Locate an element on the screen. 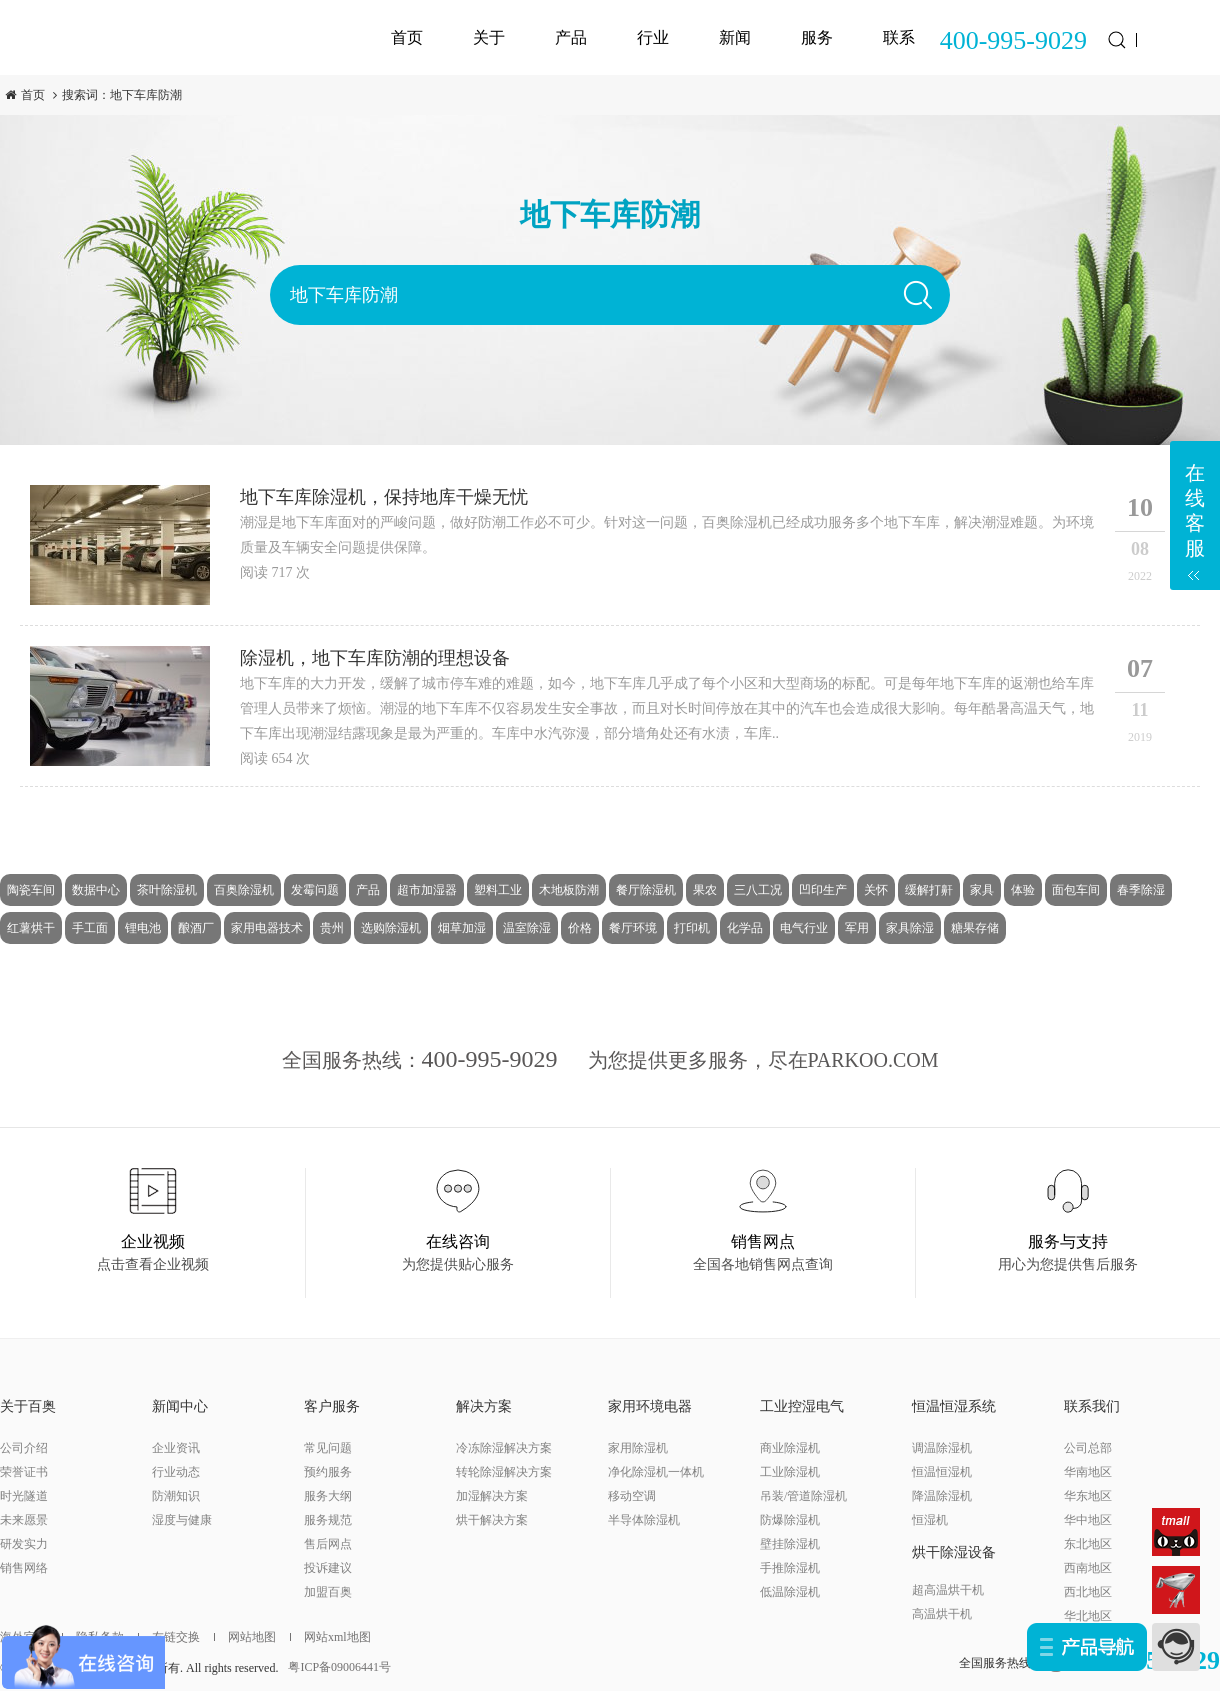  新闻中心 is located at coordinates (180, 1406).